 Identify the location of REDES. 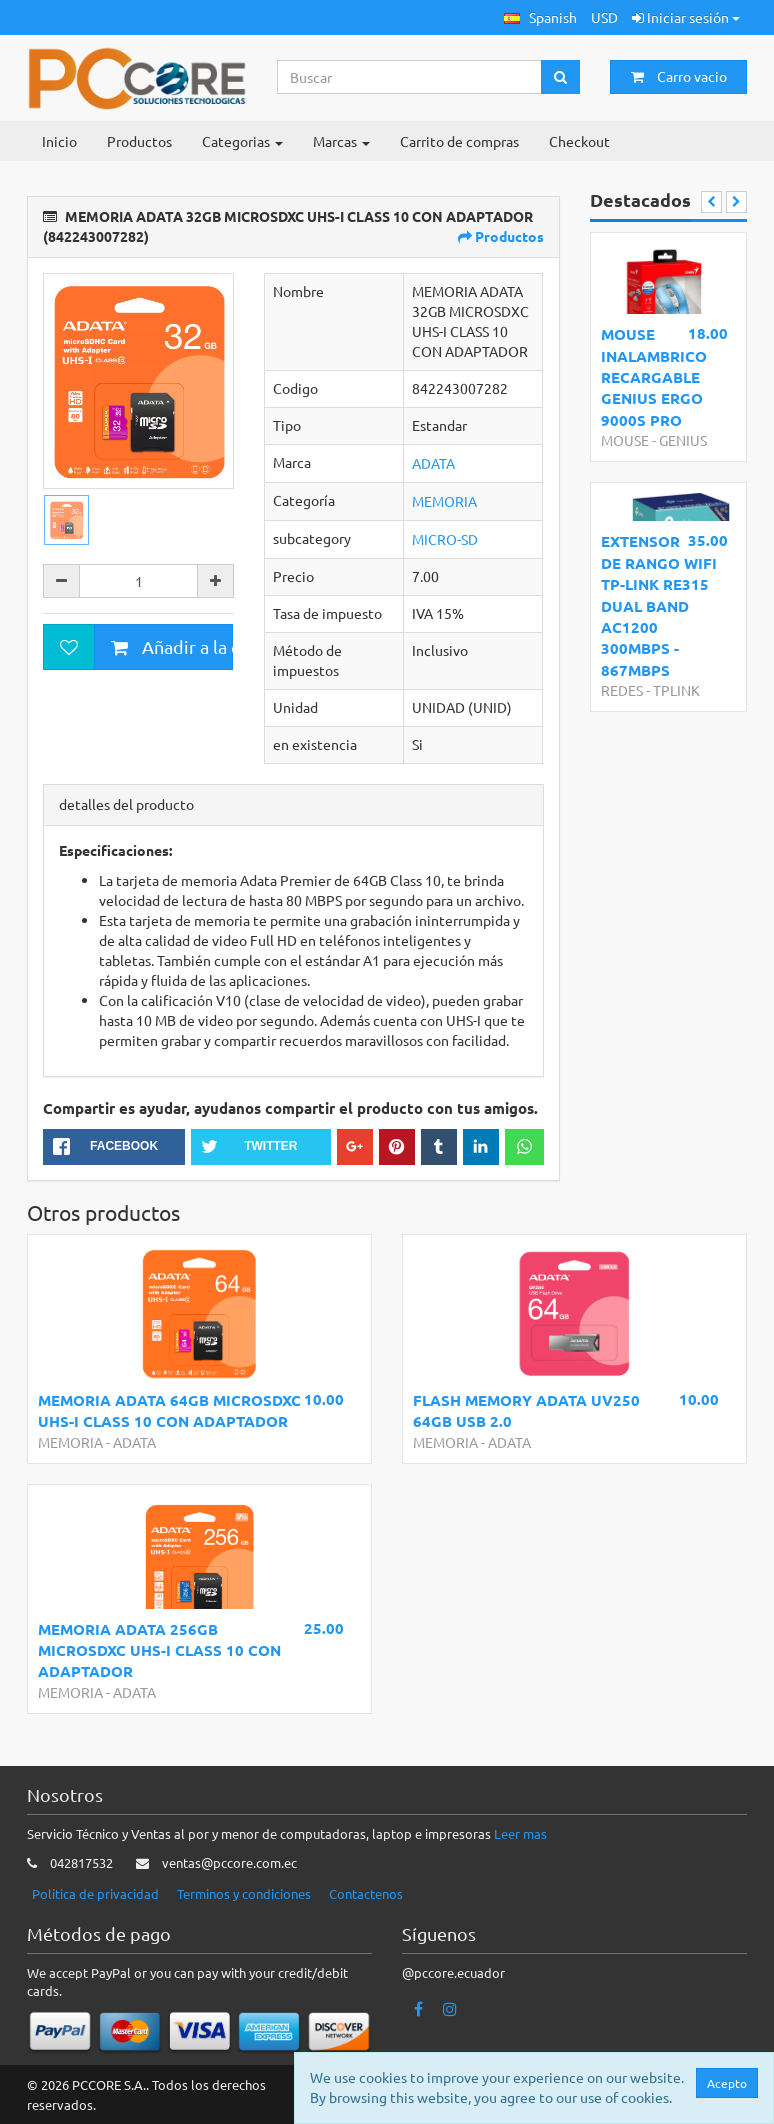
(622, 690).